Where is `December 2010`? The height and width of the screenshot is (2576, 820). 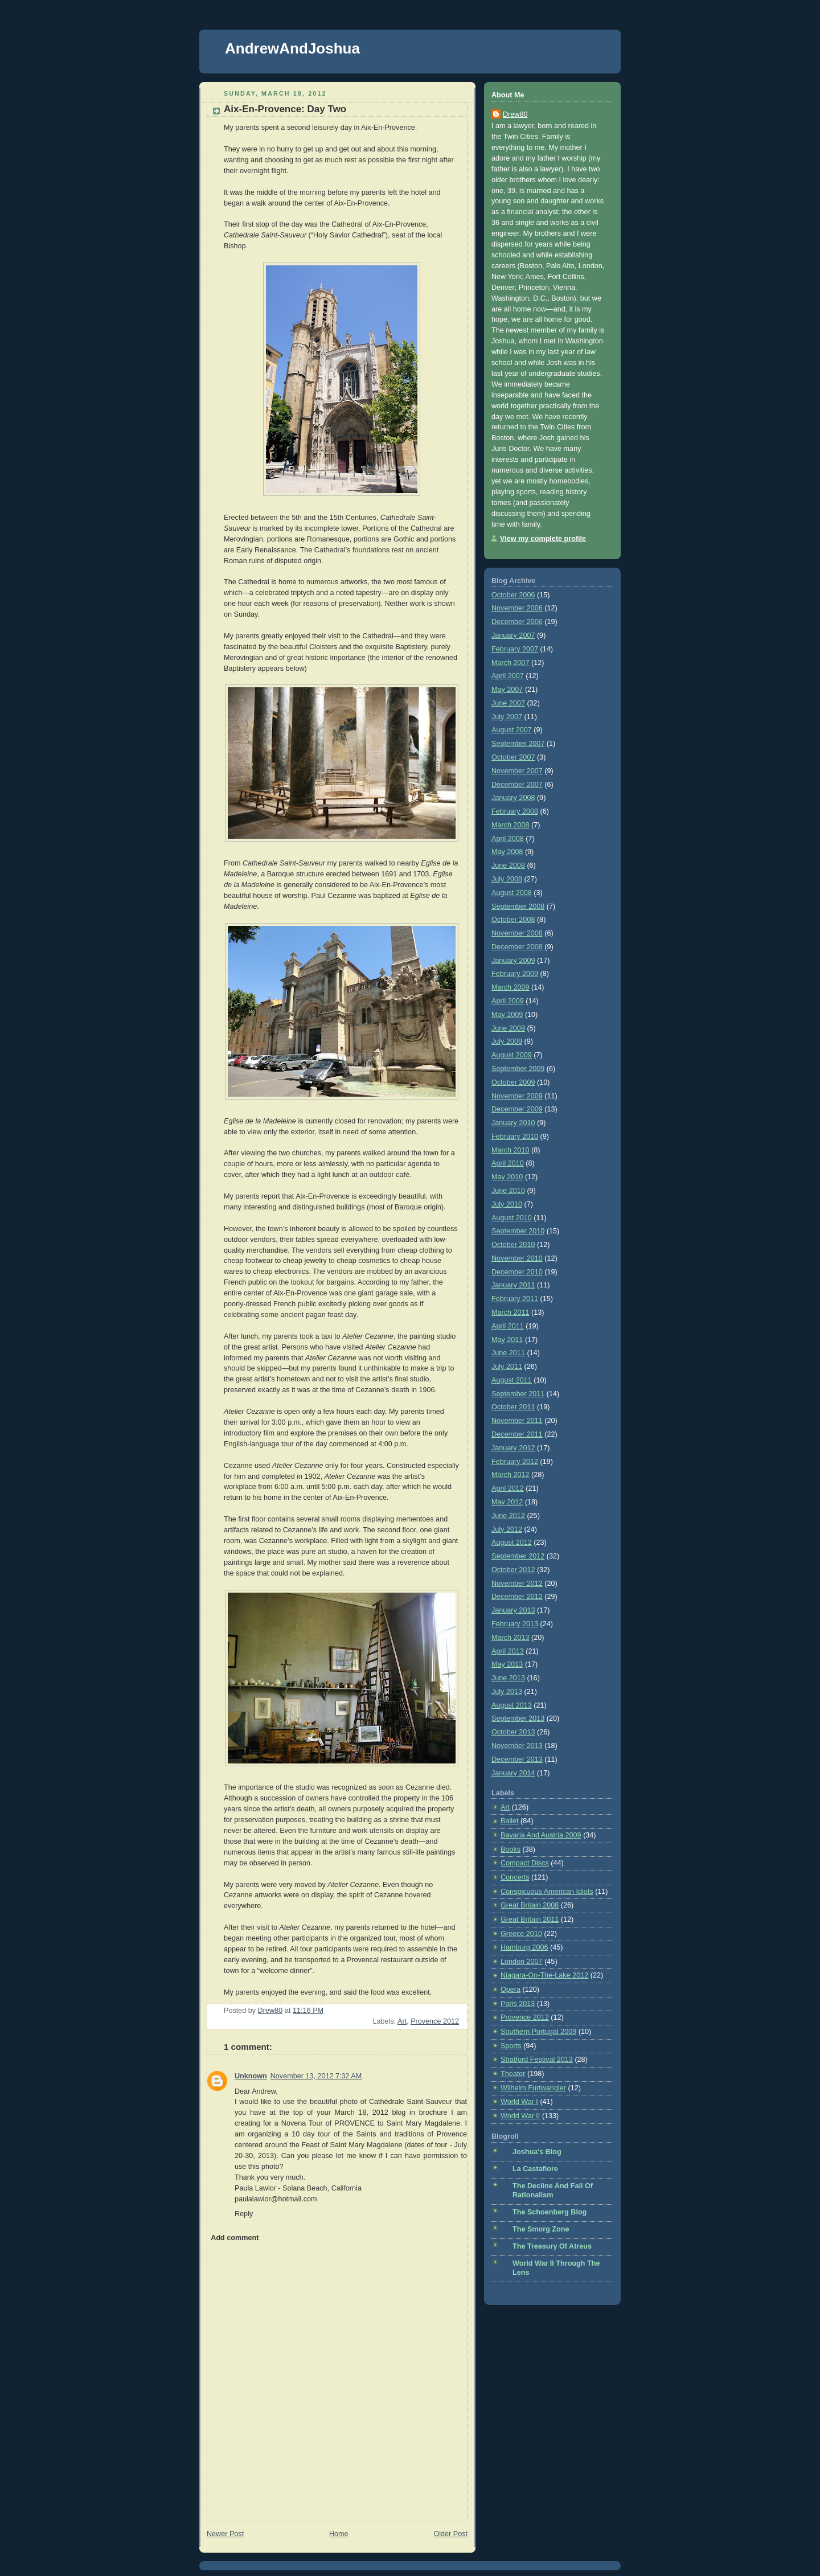 December 2010 is located at coordinates (517, 1272).